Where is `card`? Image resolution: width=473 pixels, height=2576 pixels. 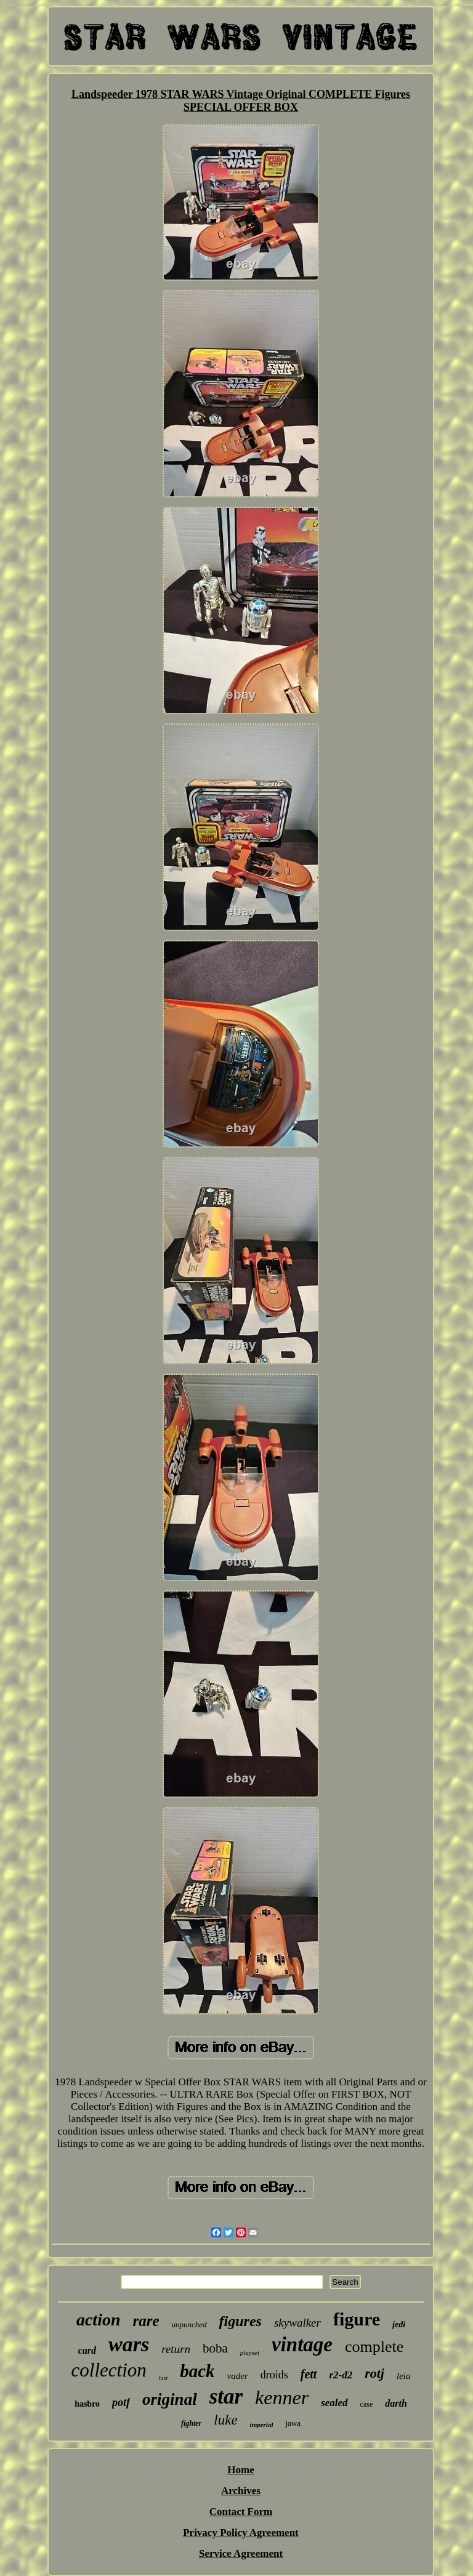
card is located at coordinates (87, 2350).